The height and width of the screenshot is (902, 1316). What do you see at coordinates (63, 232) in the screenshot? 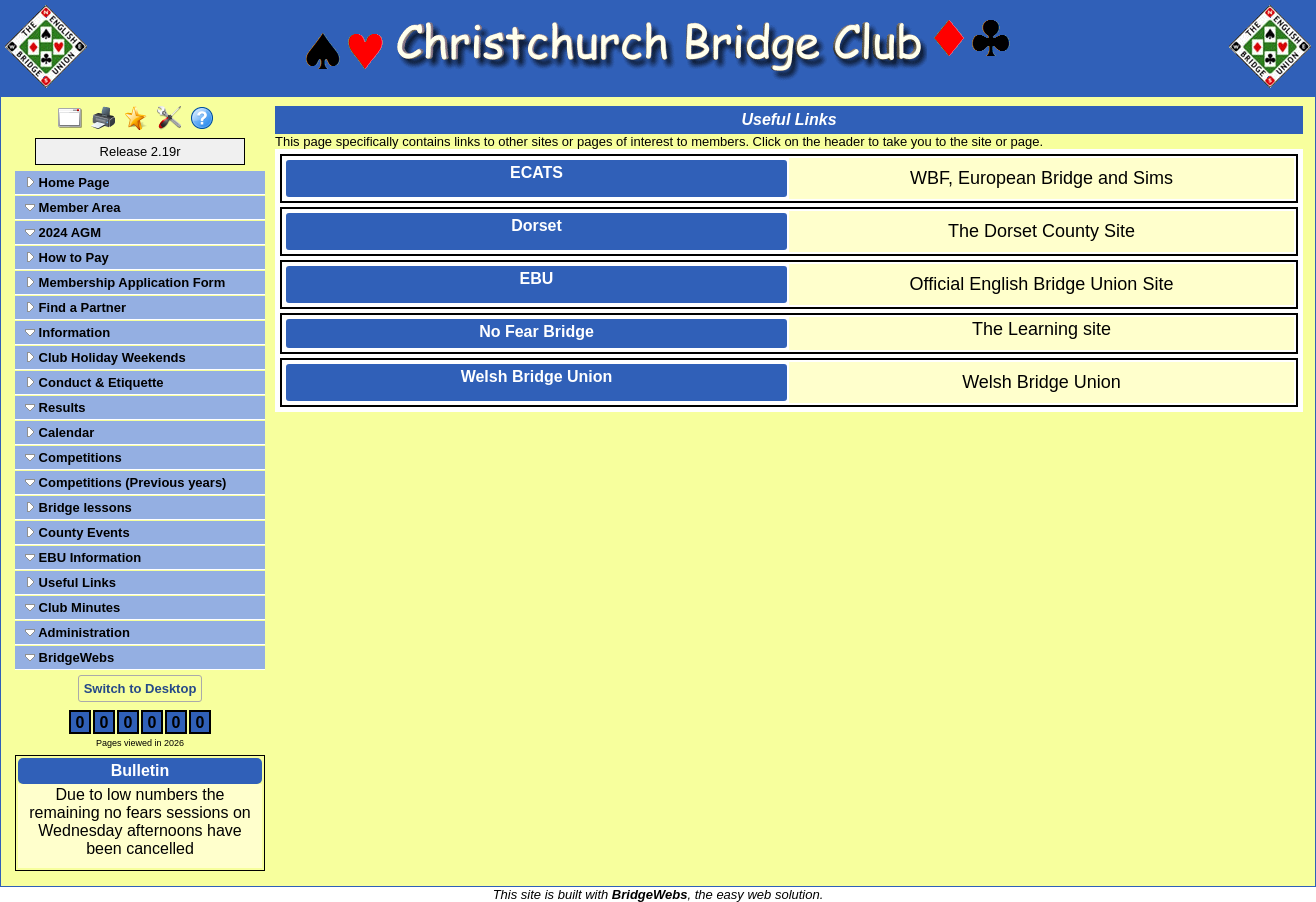
I see `2024 AGM` at bounding box center [63, 232].